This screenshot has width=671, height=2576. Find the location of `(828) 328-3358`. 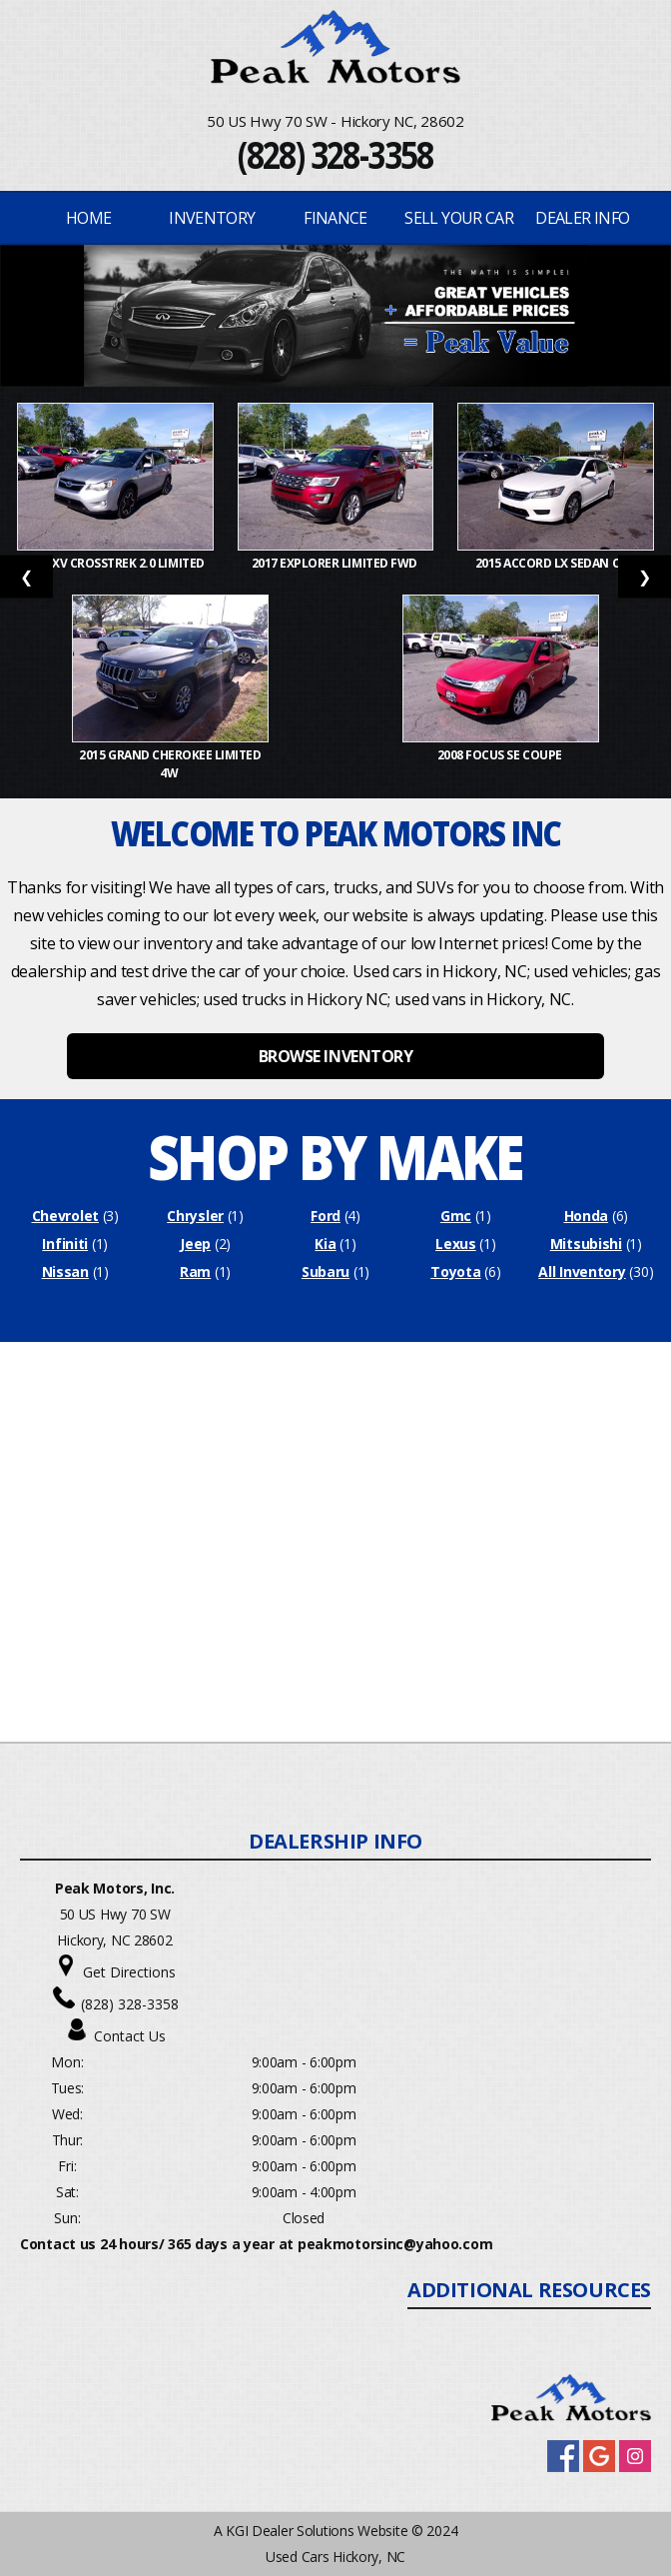

(828) 328-3358 is located at coordinates (335, 154).